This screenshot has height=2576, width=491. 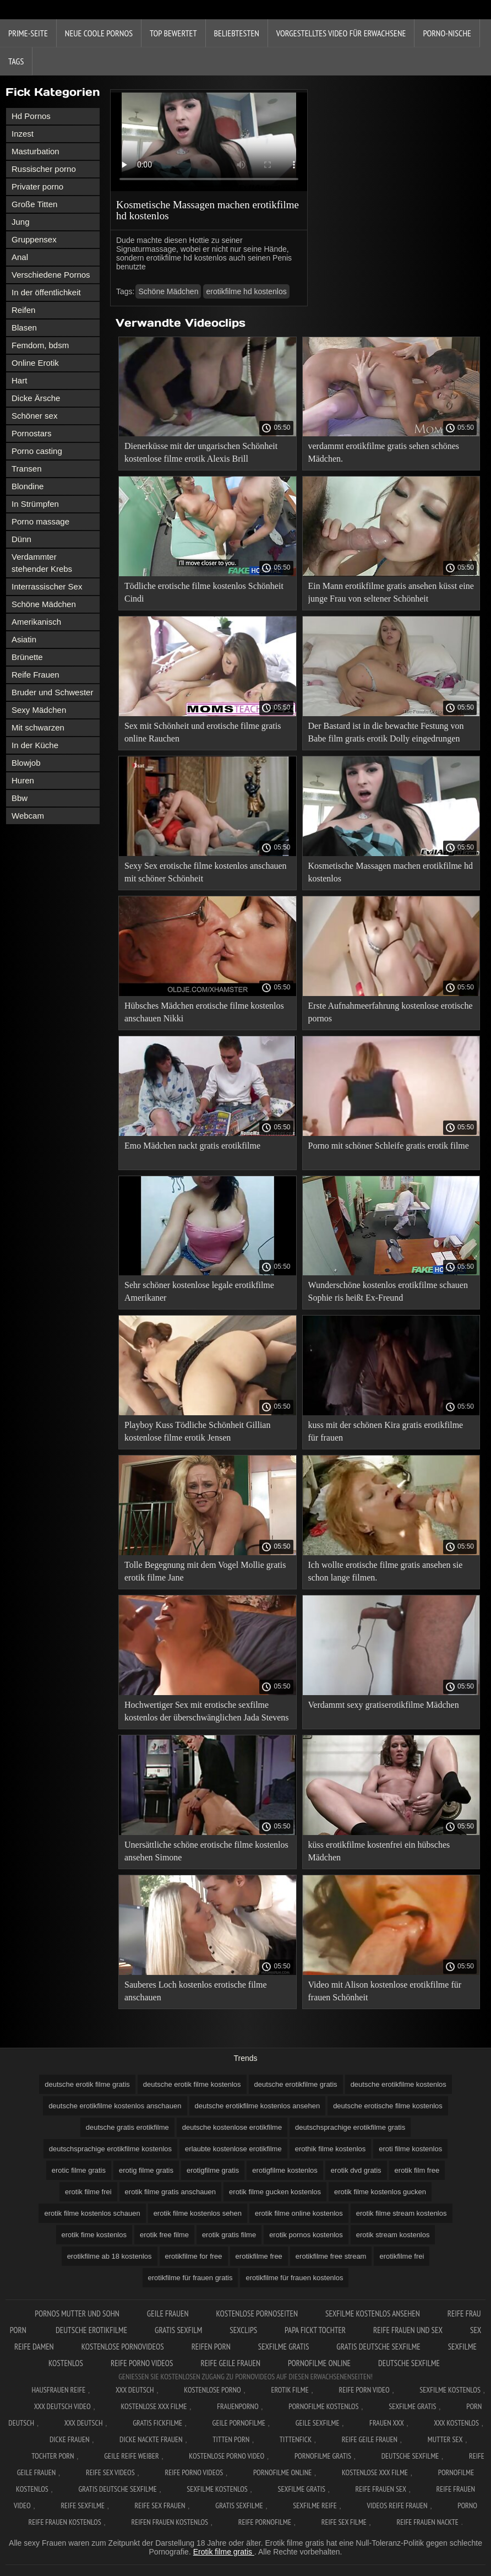 I want to click on deutsche erotik filme gratis, so click(x=87, y=2084).